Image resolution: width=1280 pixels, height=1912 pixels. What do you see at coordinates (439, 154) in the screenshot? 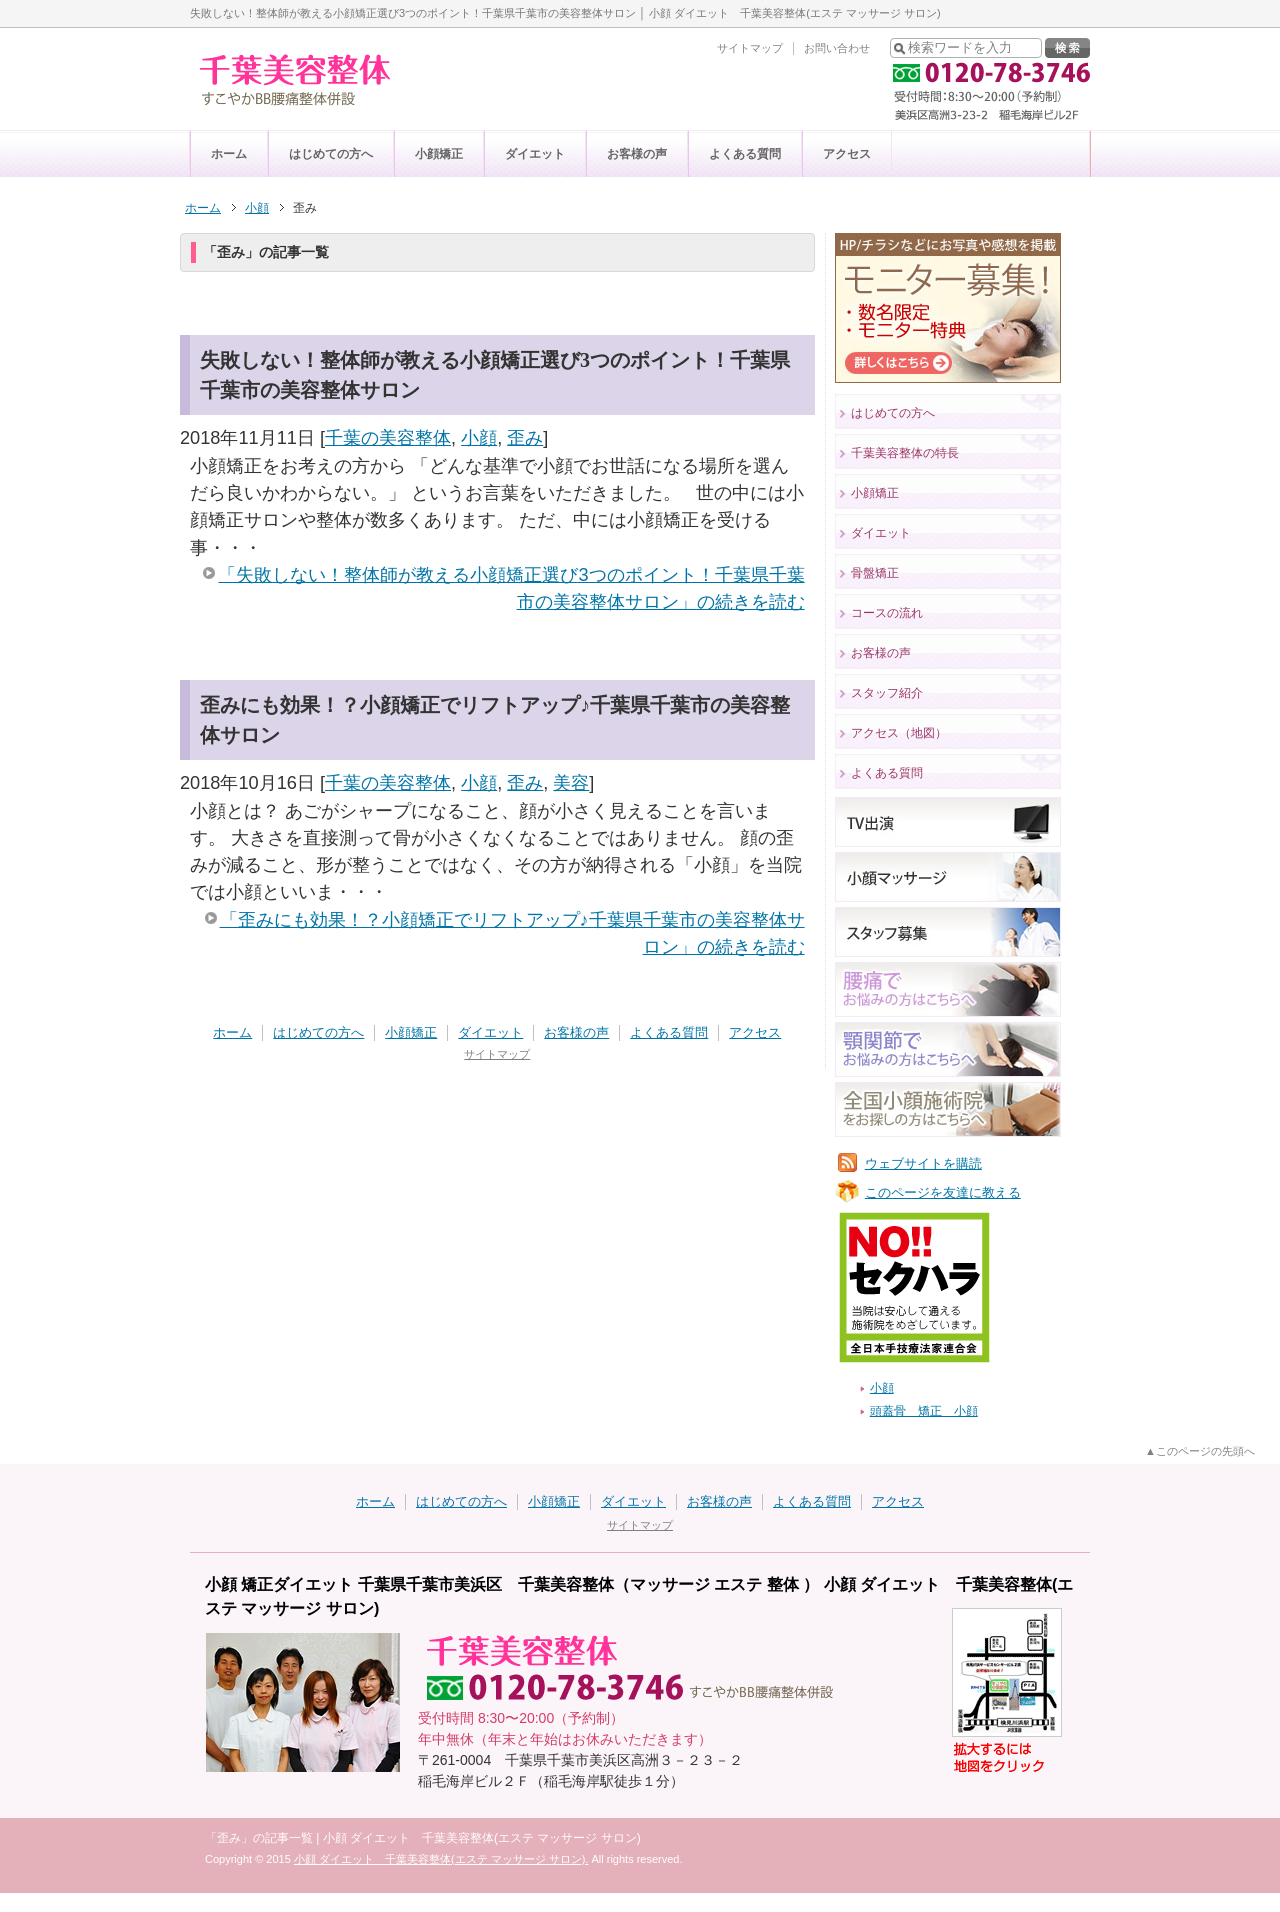
I see `小顔矯正` at bounding box center [439, 154].